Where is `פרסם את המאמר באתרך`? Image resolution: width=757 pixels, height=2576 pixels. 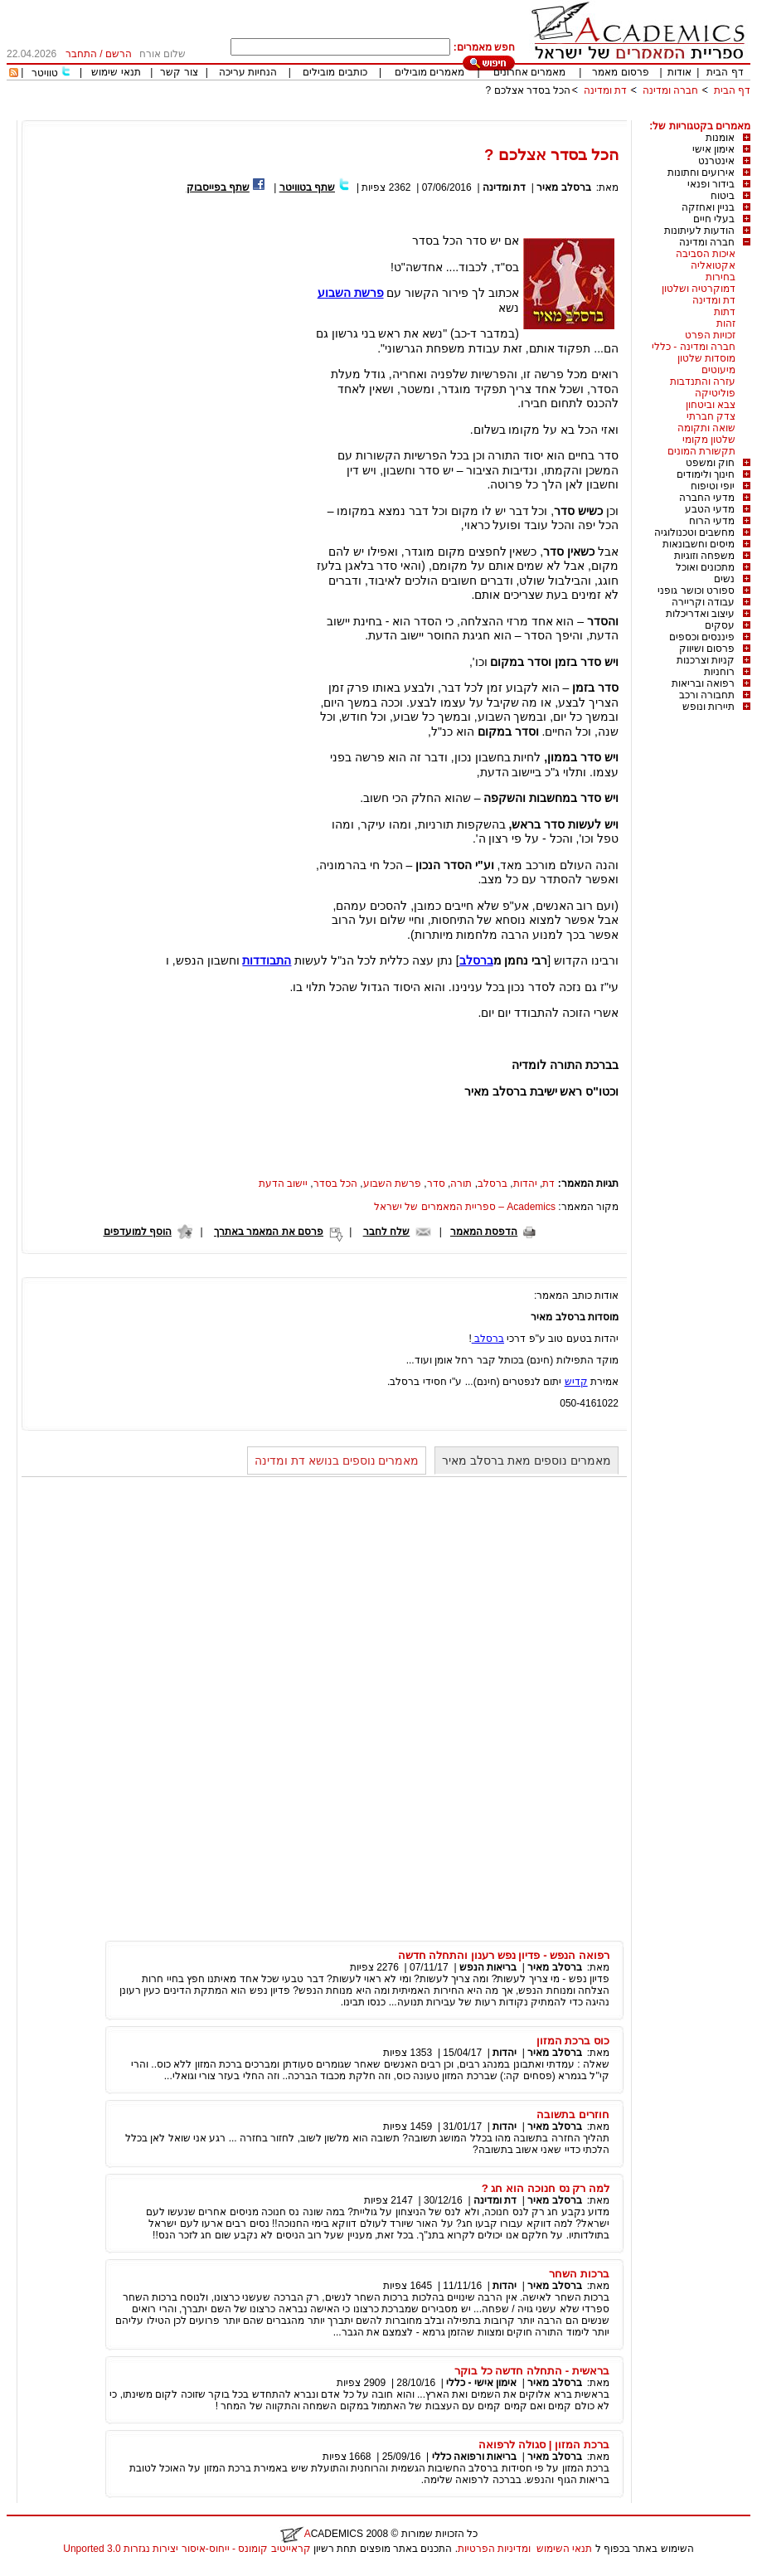
פרסם את המאמר באתרך is located at coordinates (268, 1231).